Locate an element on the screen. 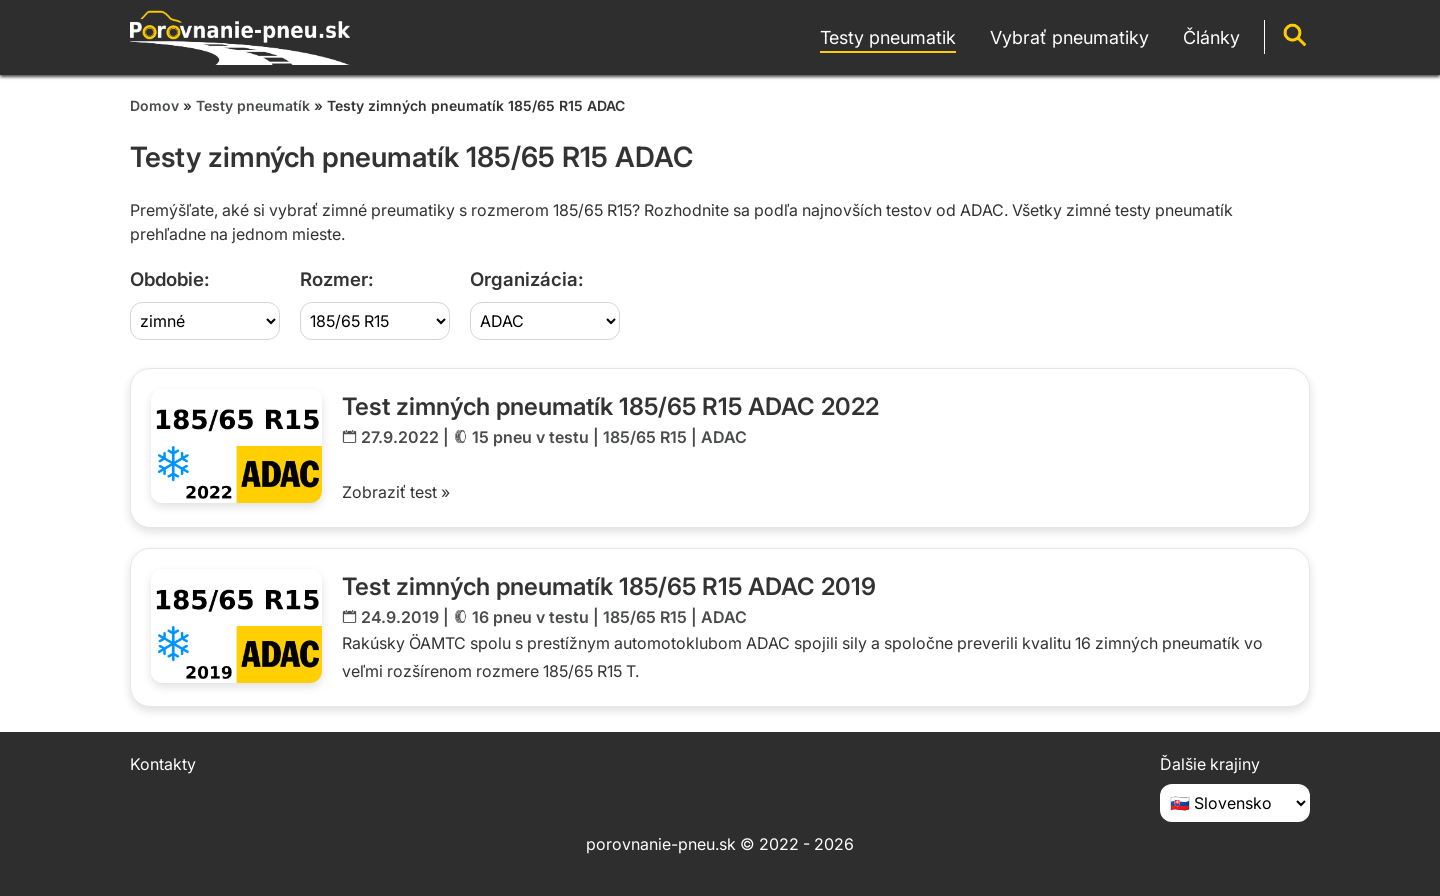 The image size is (1440, 896). 15 pneu v testu is located at coordinates (530, 437).